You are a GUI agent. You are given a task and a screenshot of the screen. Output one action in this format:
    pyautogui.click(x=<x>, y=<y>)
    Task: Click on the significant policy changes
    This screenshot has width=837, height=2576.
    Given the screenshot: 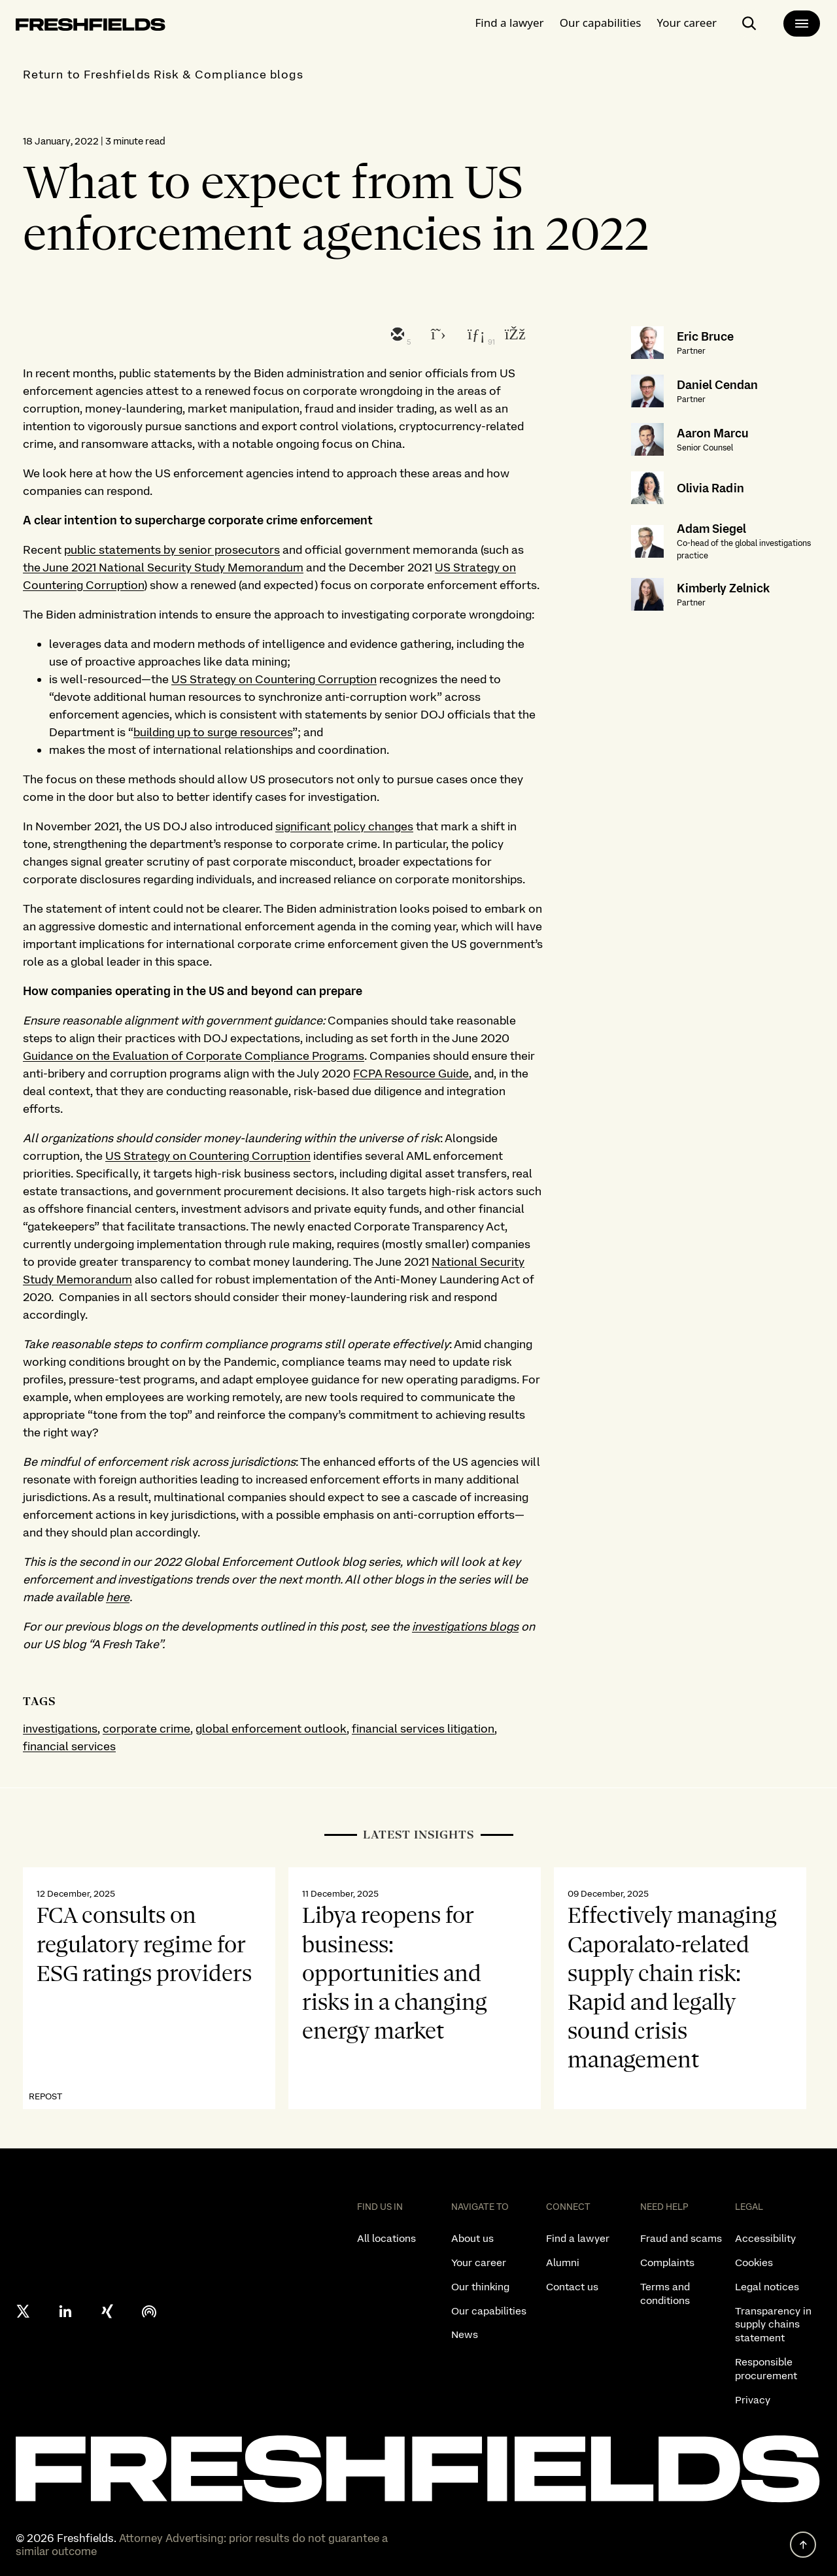 What is the action you would take?
    pyautogui.click(x=344, y=826)
    